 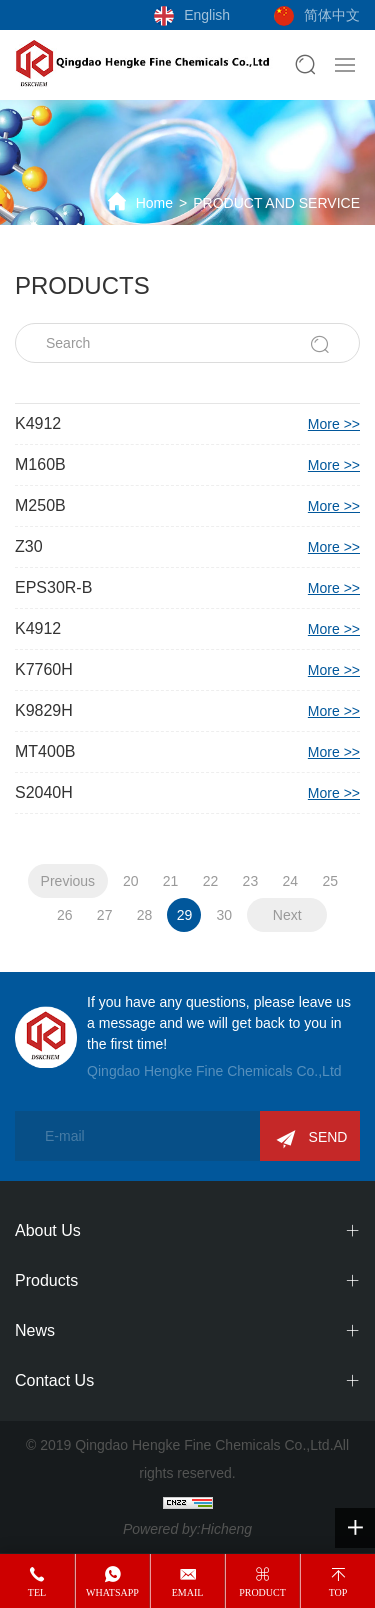 What do you see at coordinates (185, 915) in the screenshot?
I see `29` at bounding box center [185, 915].